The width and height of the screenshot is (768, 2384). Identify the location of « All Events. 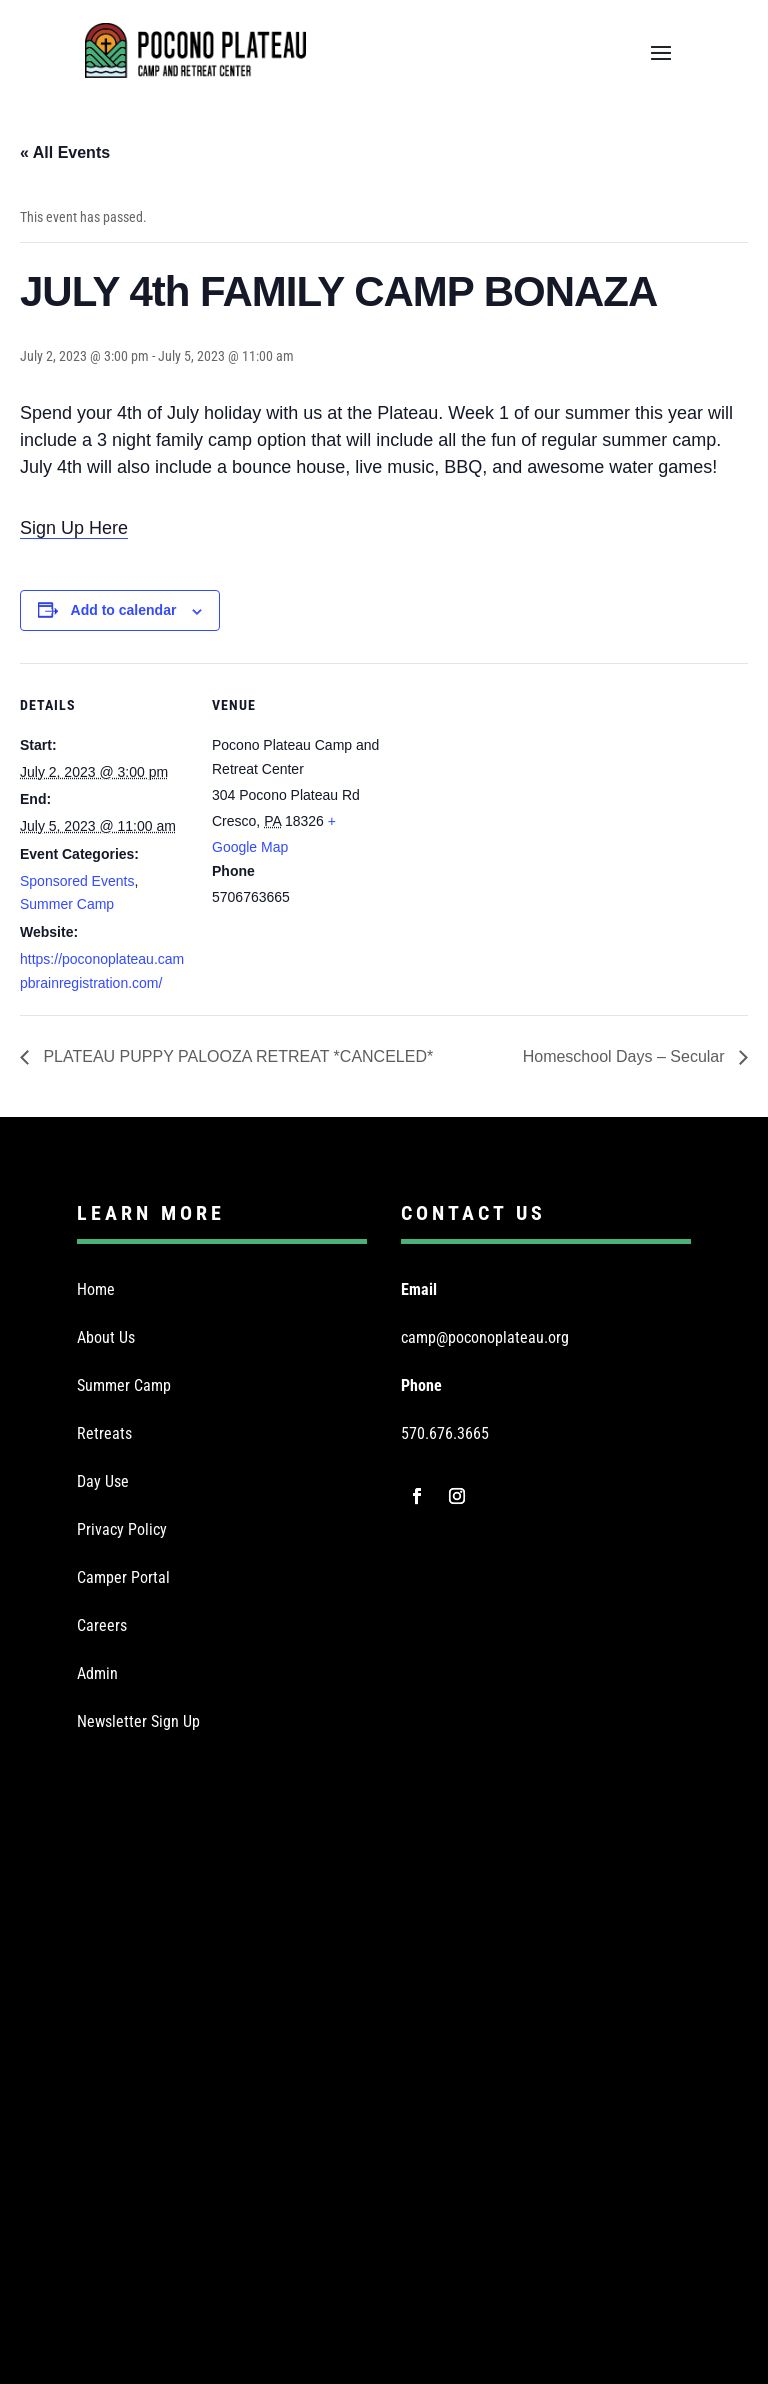
(65, 152).